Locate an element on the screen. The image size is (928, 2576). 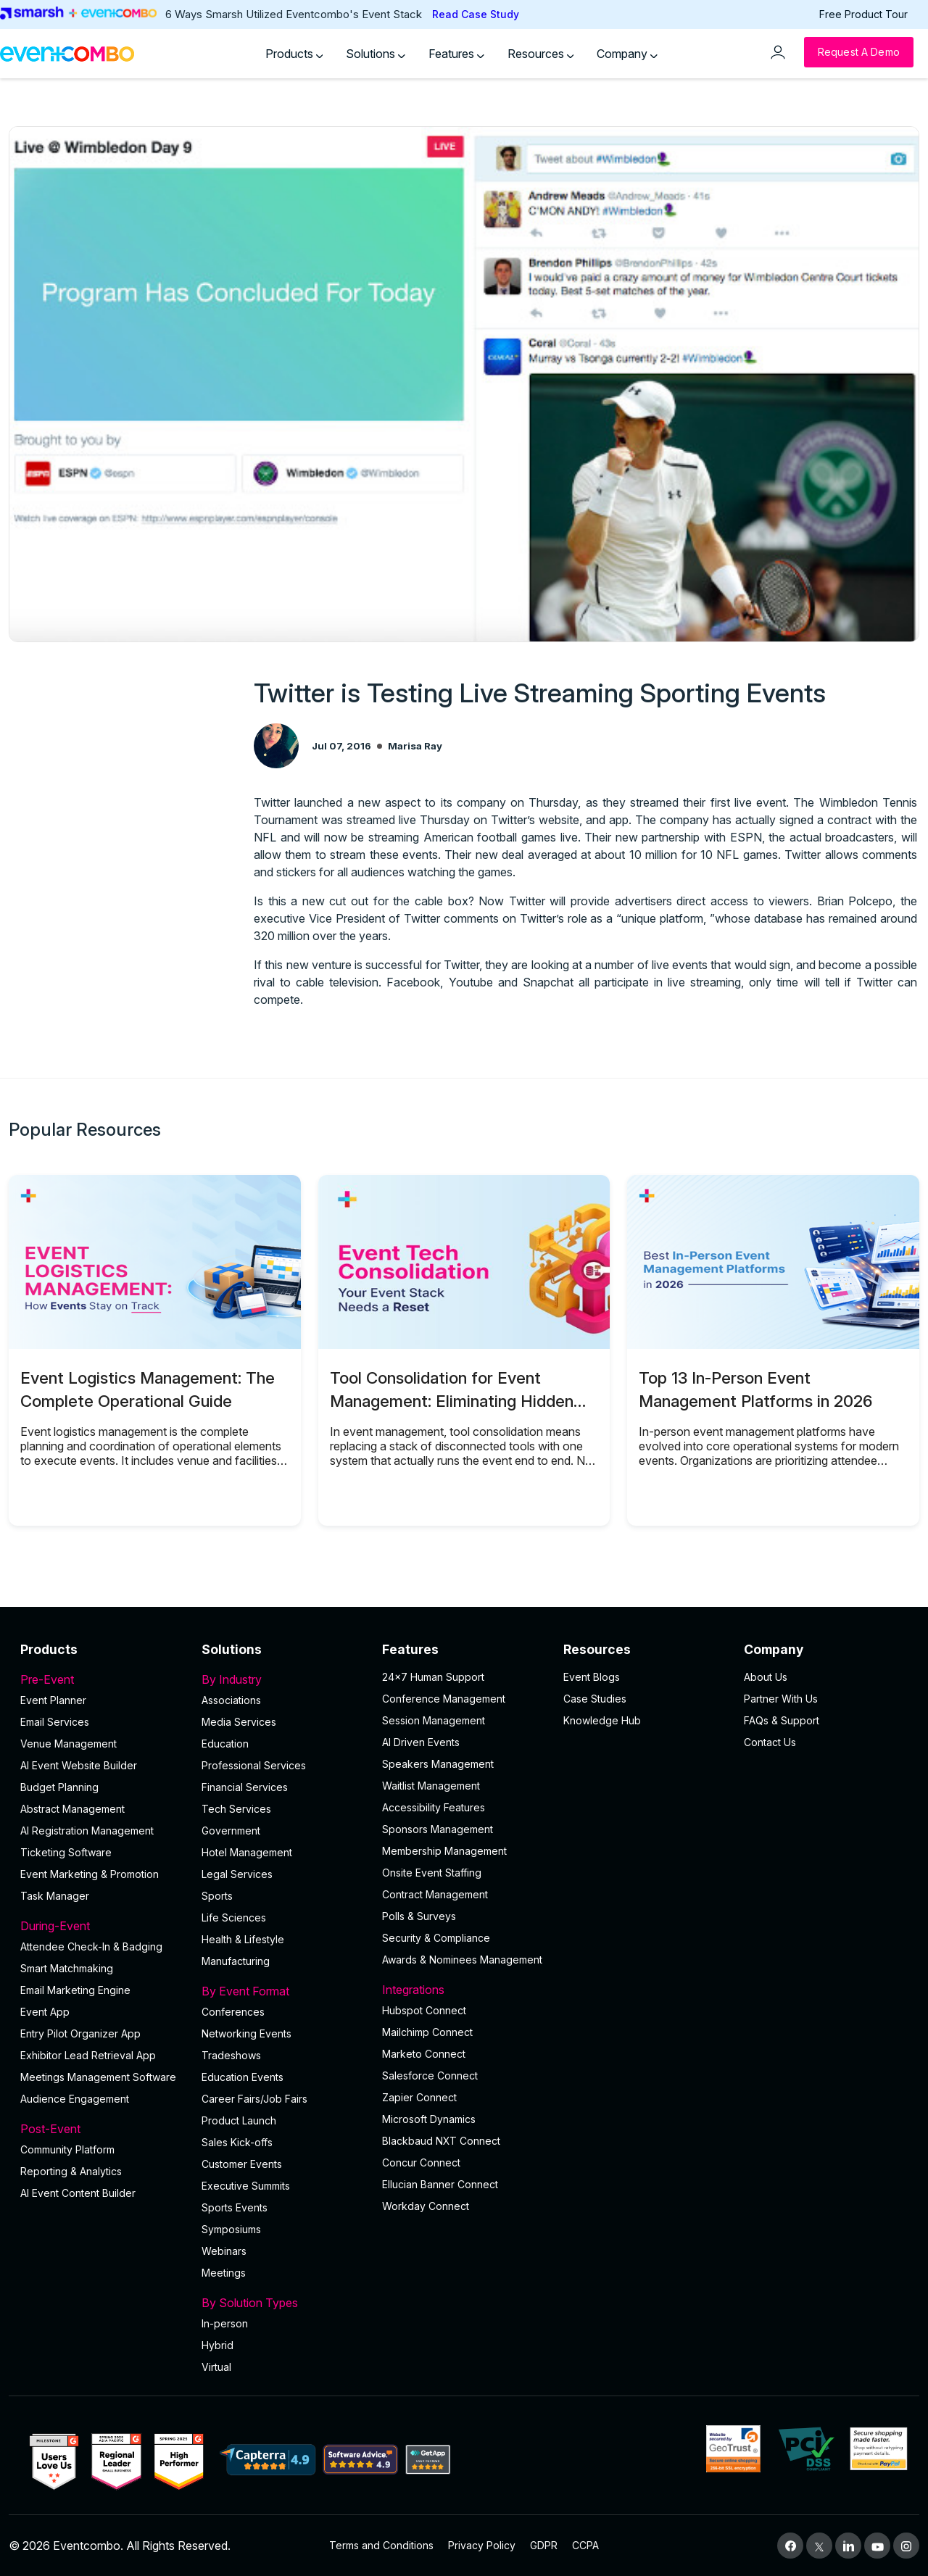
Waitlist Management is located at coordinates (431, 1785).